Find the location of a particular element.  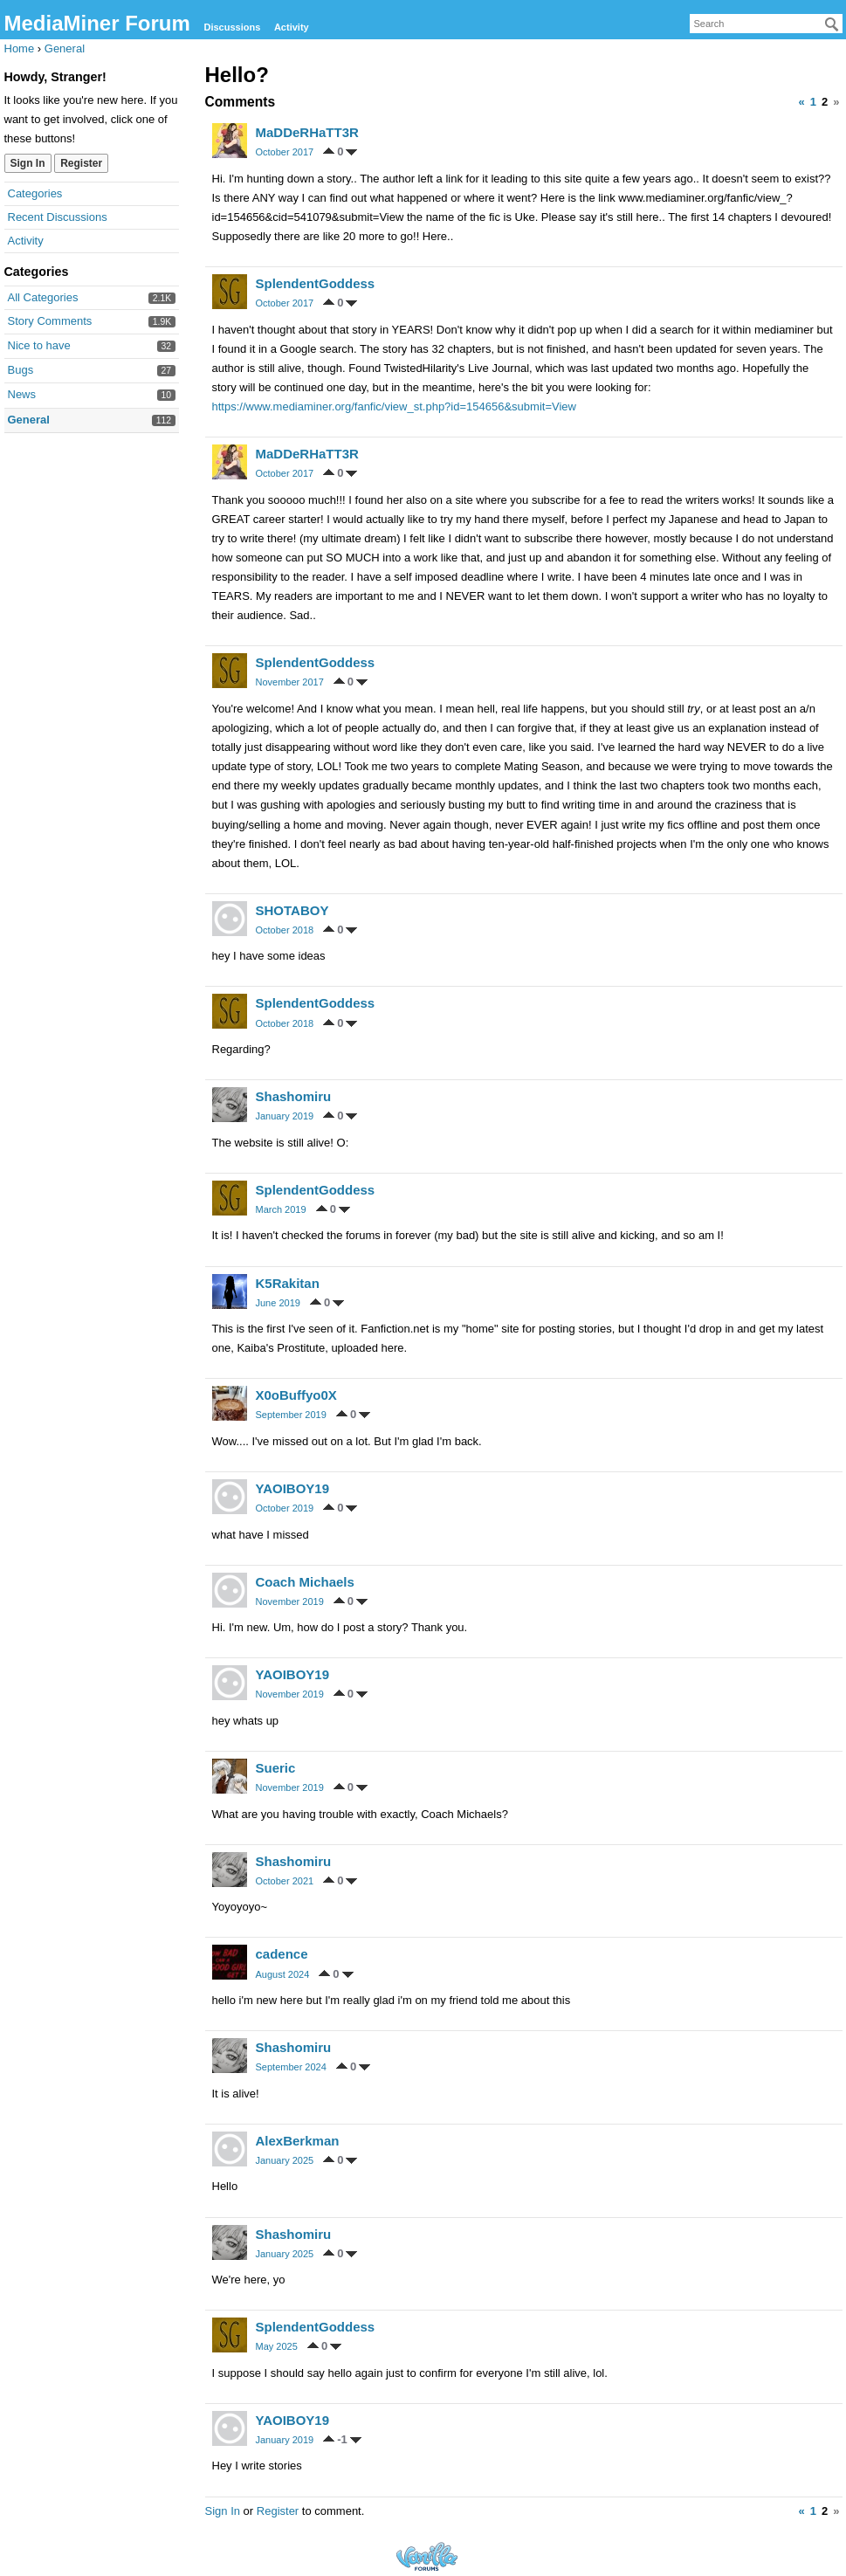

Sueric is located at coordinates (276, 1767).